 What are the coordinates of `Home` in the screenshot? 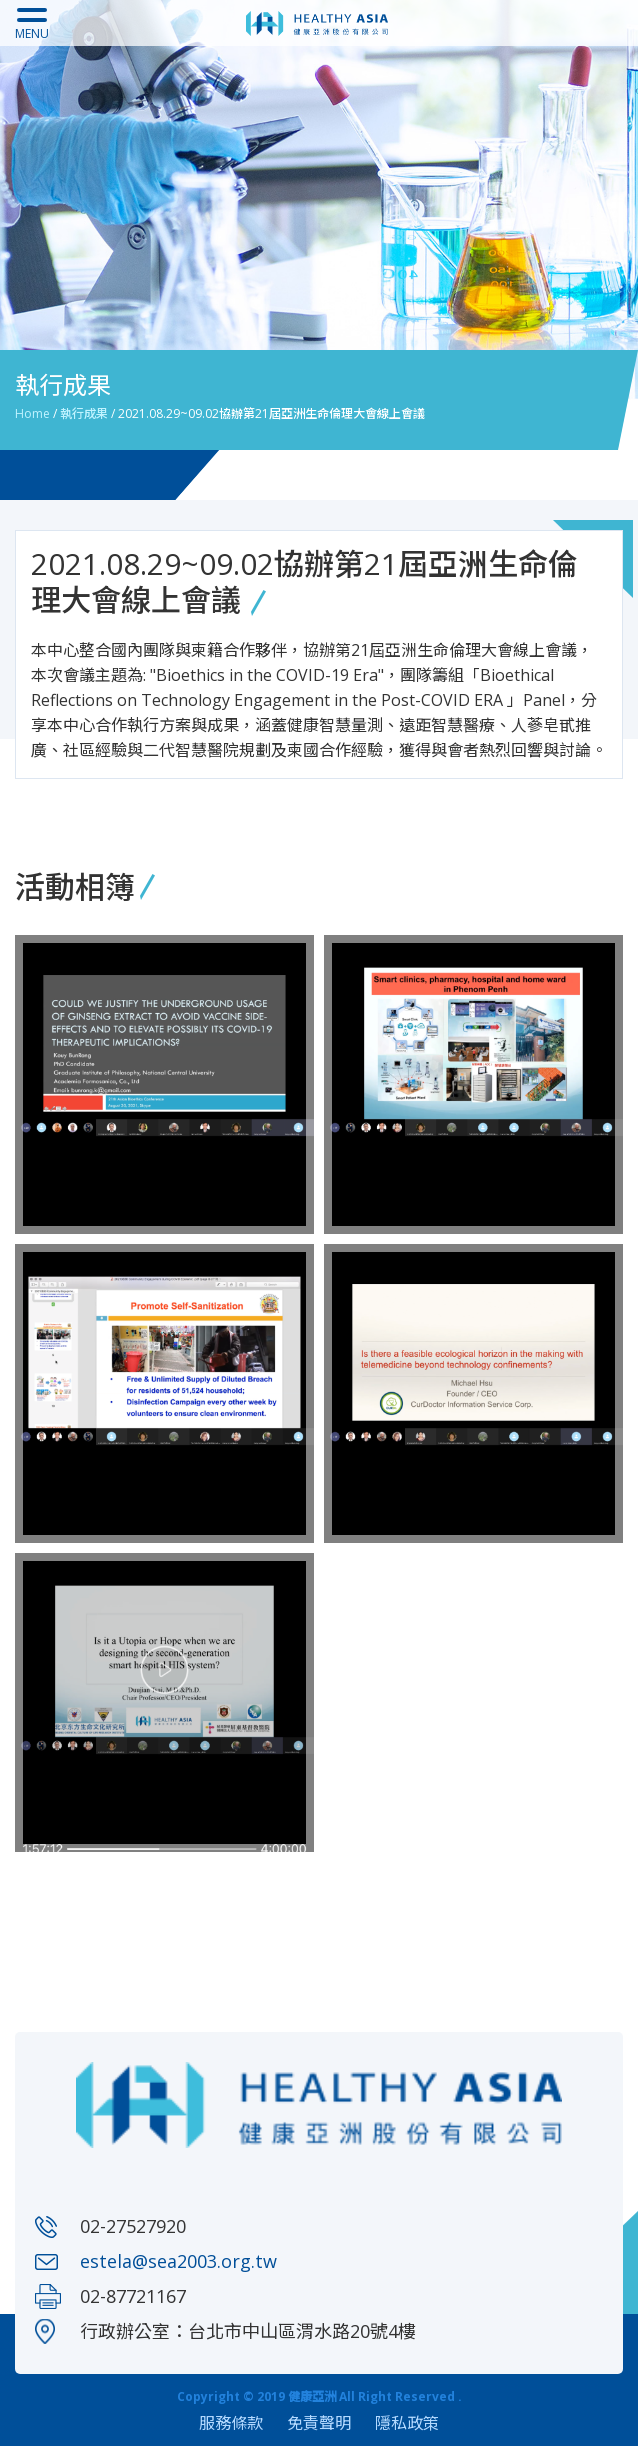 It's located at (32, 413).